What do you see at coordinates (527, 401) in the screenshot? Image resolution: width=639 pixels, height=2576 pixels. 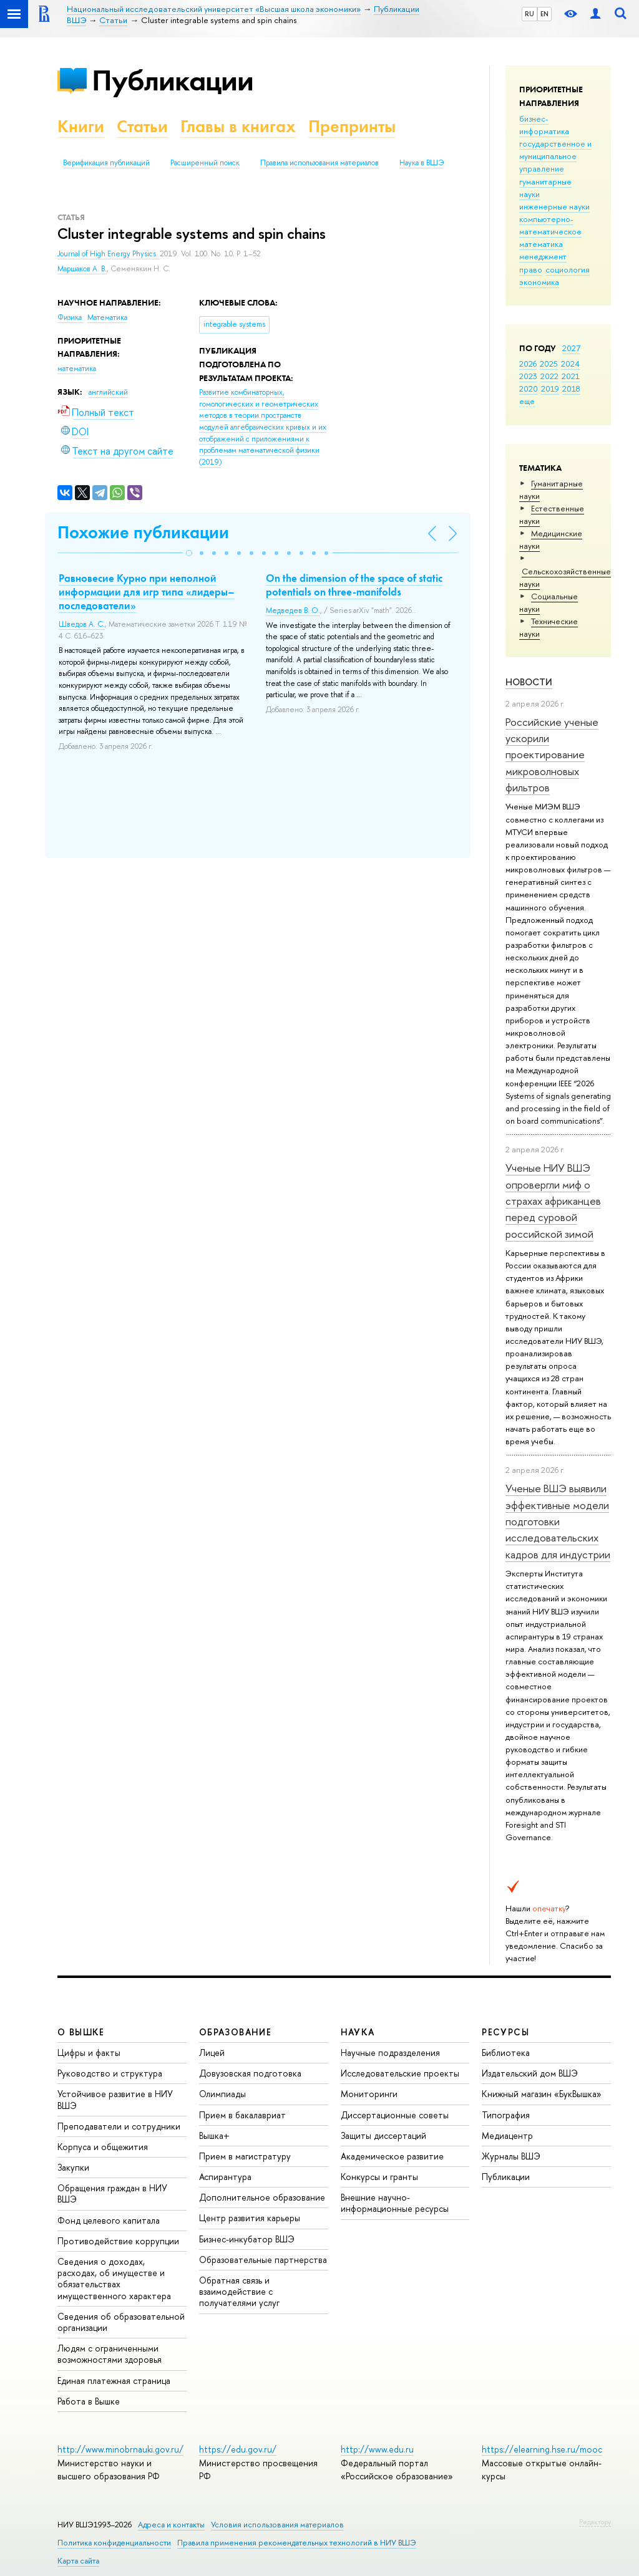 I see `еще` at bounding box center [527, 401].